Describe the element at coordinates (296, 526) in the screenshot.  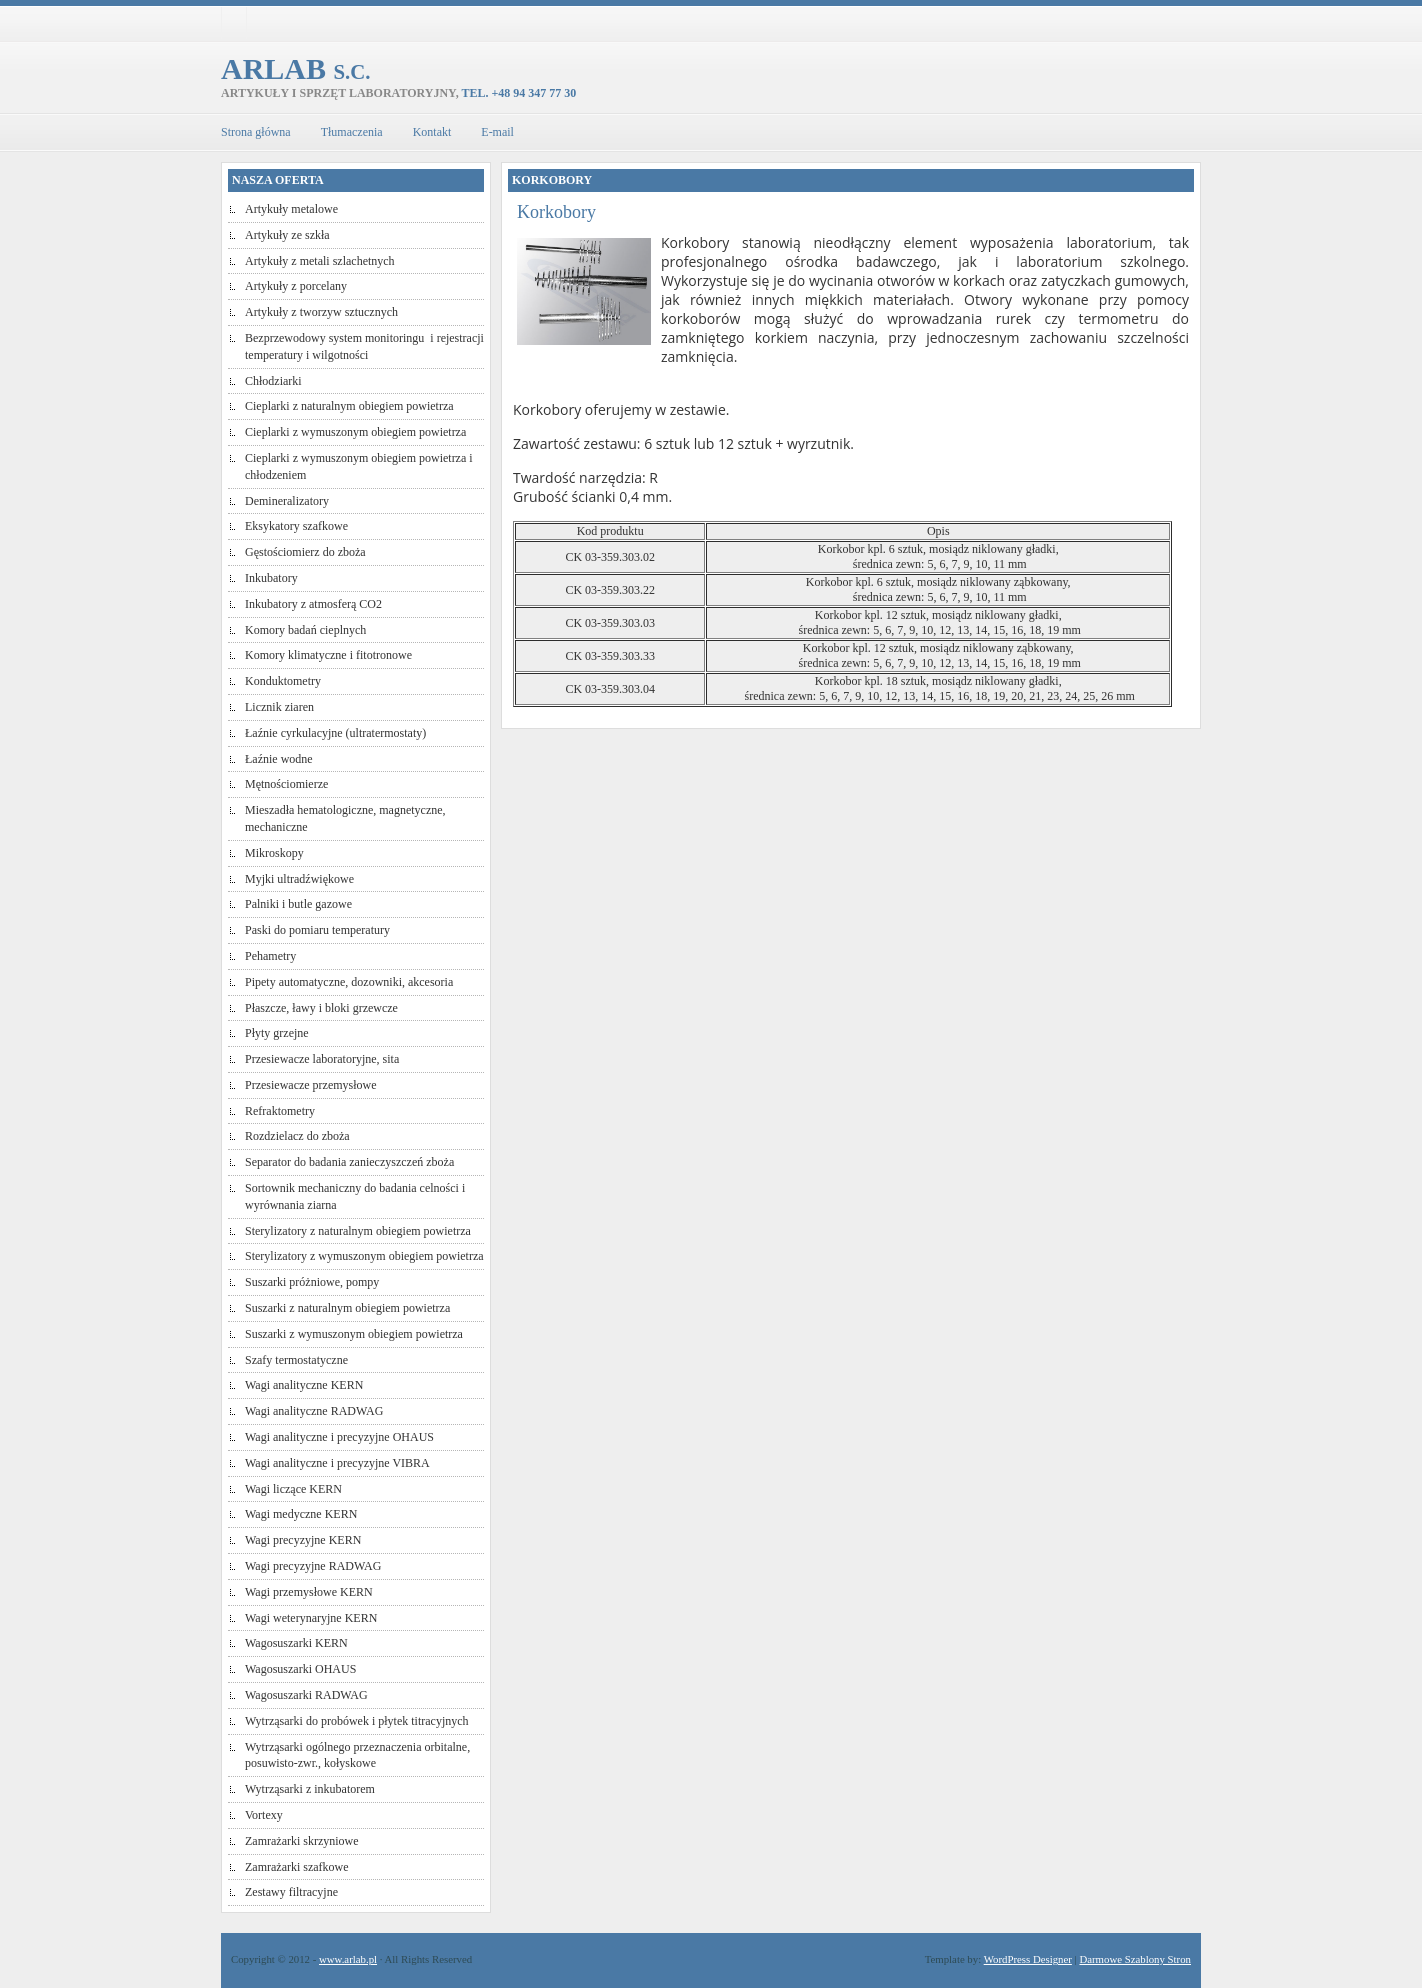
I see `Eksykatory szafkowe` at that location.